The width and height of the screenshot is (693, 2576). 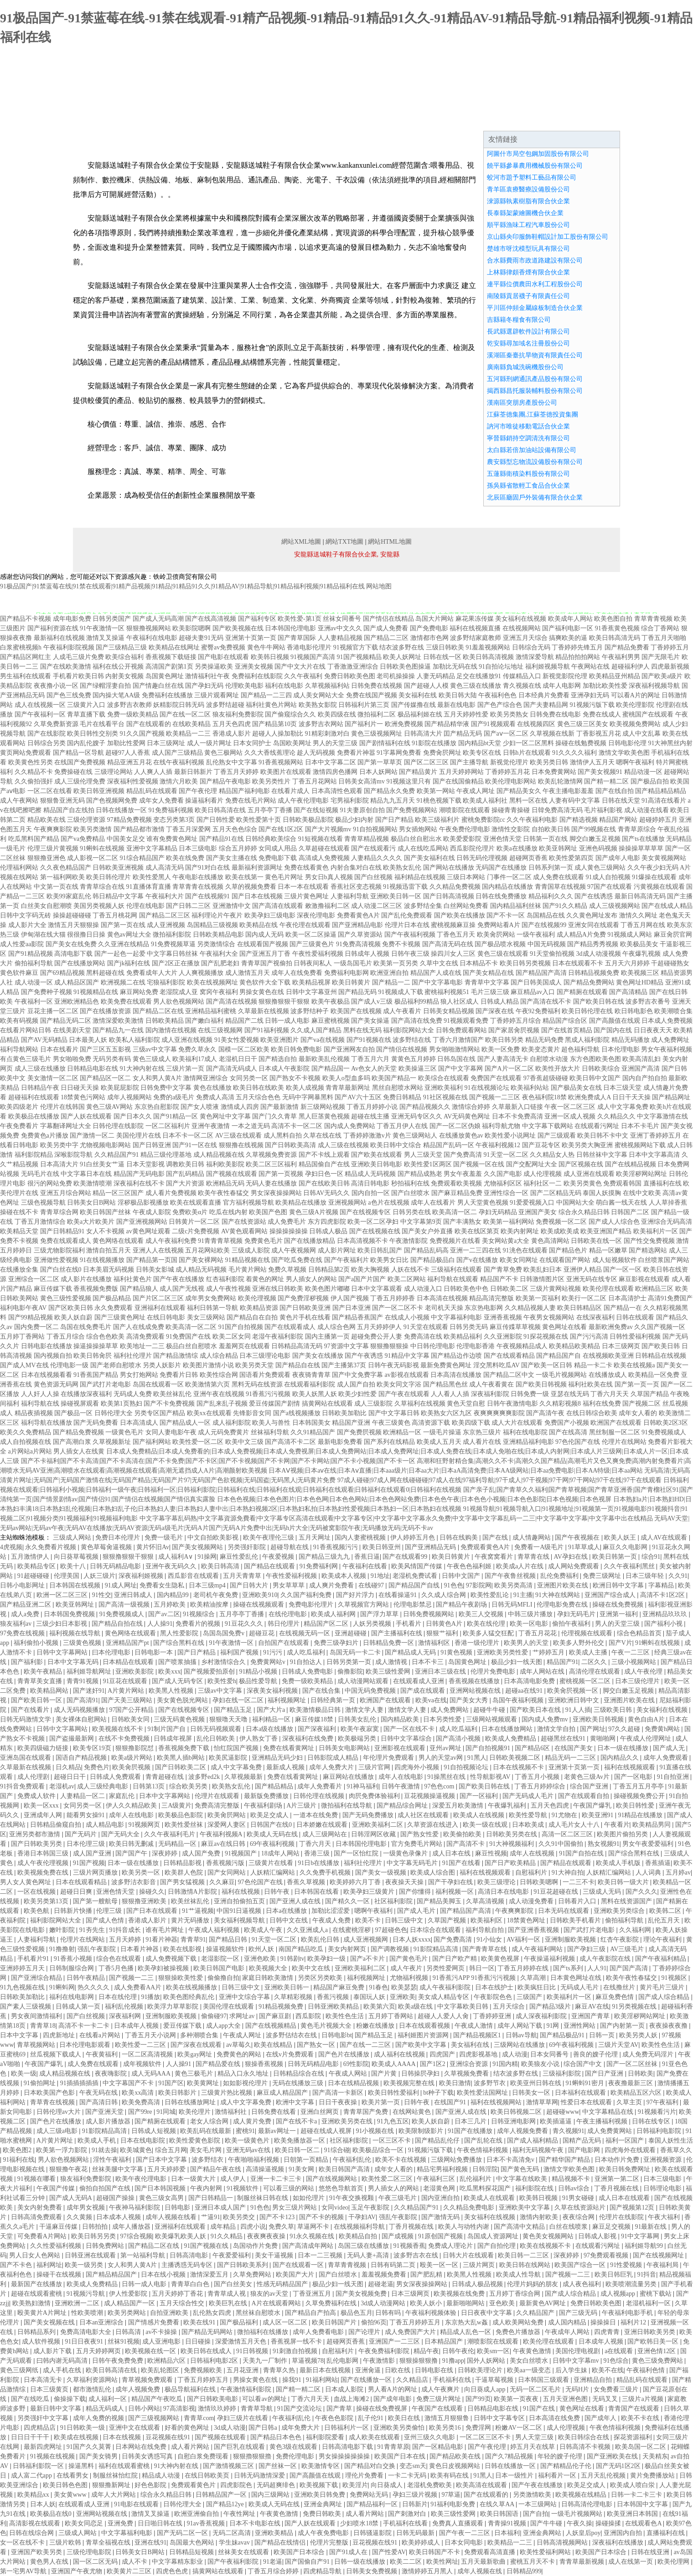 What do you see at coordinates (272, 2561) in the screenshot?
I see `91老逼` at bounding box center [272, 2561].